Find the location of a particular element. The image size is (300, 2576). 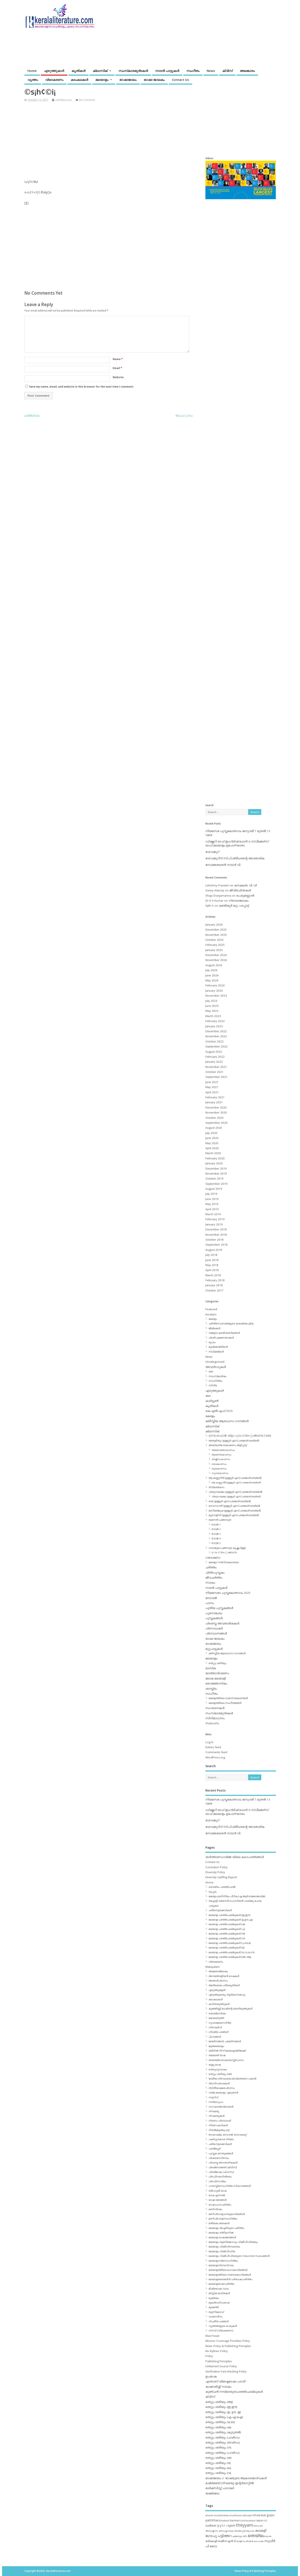

കേരളത്തിലെ വാഗേ്ഗയകാരന്മാര്‍ is located at coordinates (228, 1698).